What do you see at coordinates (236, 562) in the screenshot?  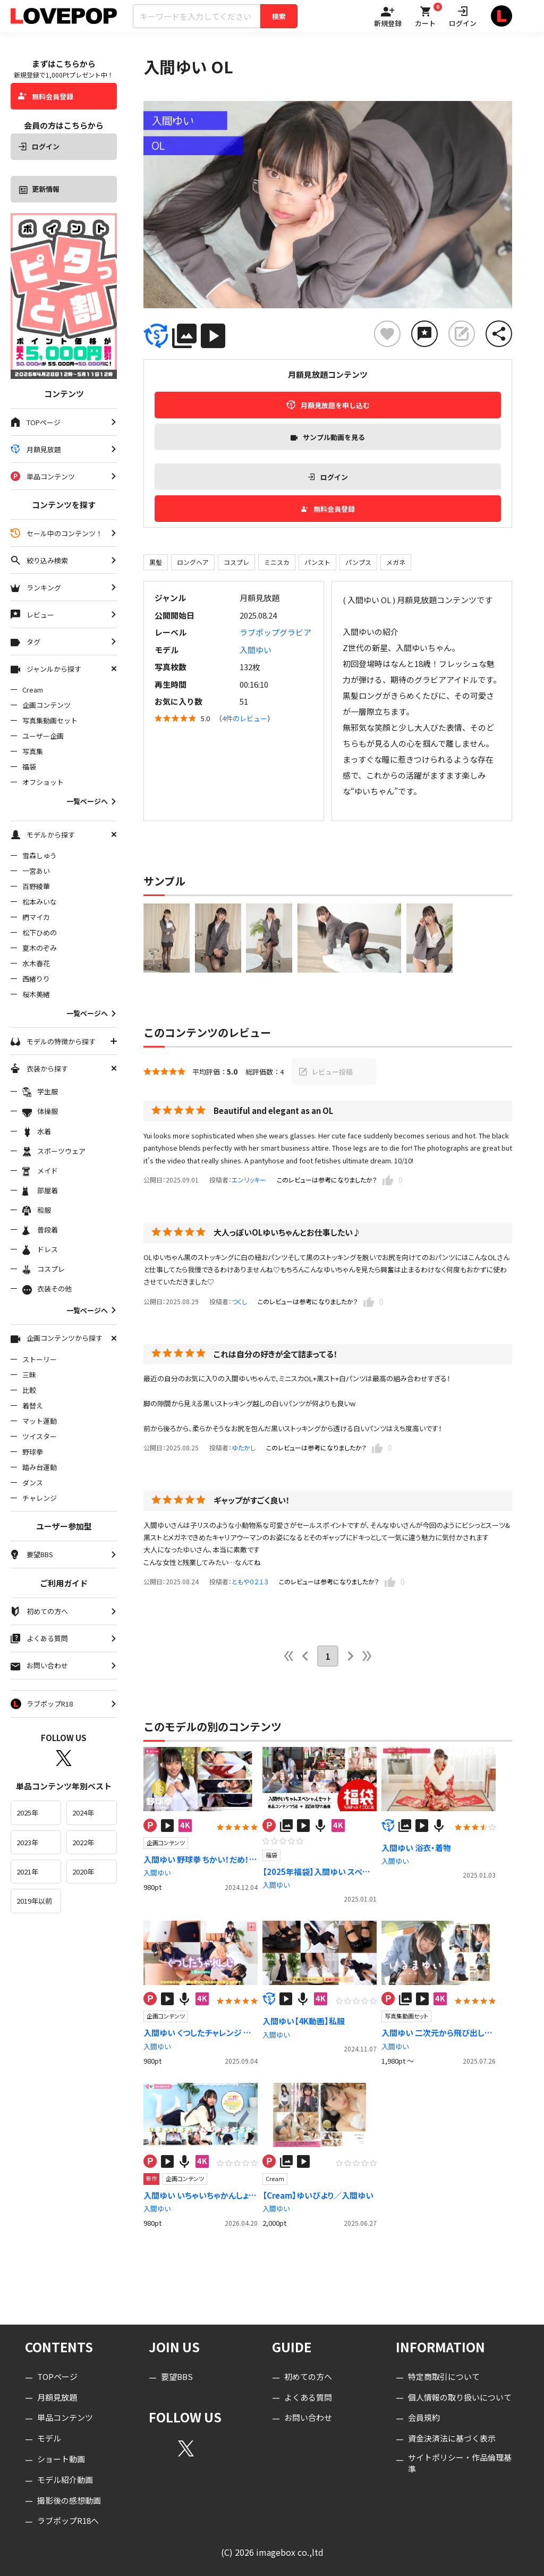 I see `コスプレ` at bounding box center [236, 562].